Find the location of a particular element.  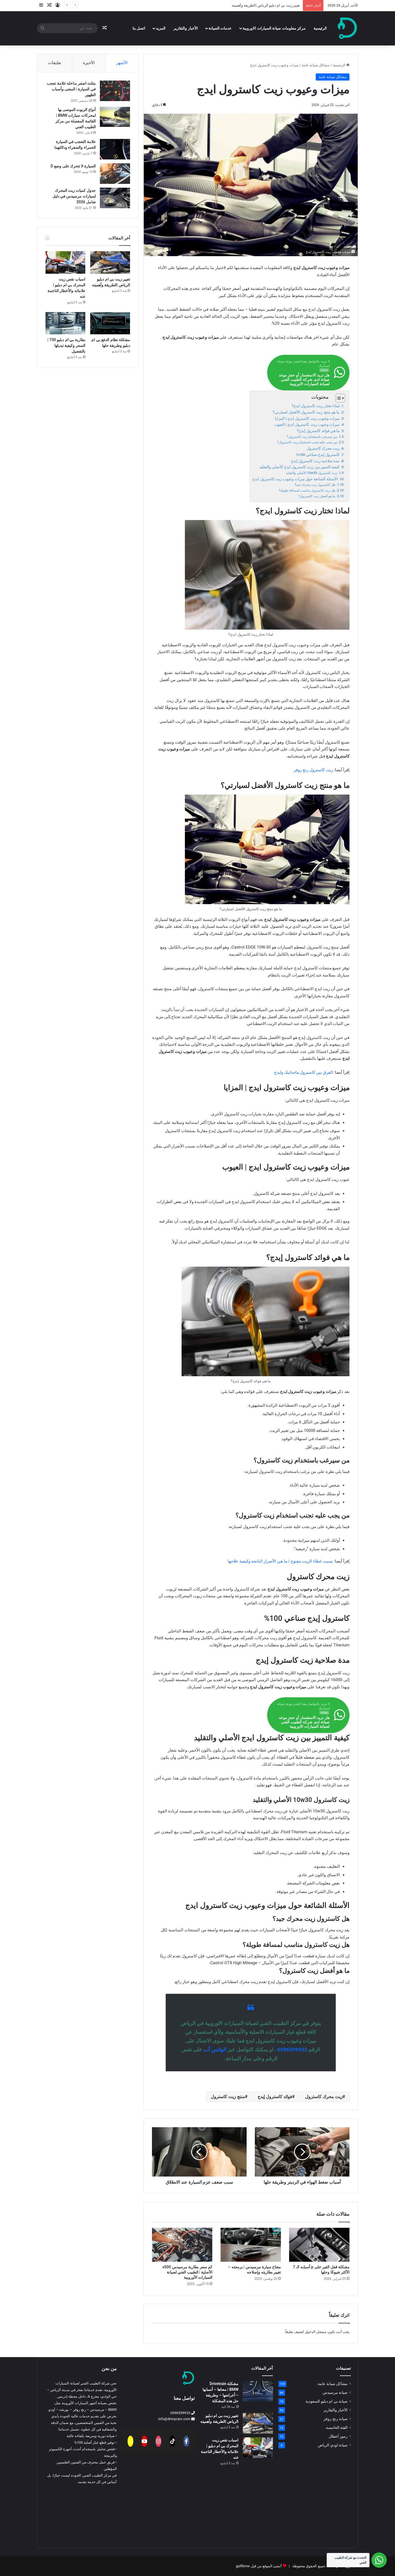

السيارة لا تتحرك على وضع D is located at coordinates (73, 166).